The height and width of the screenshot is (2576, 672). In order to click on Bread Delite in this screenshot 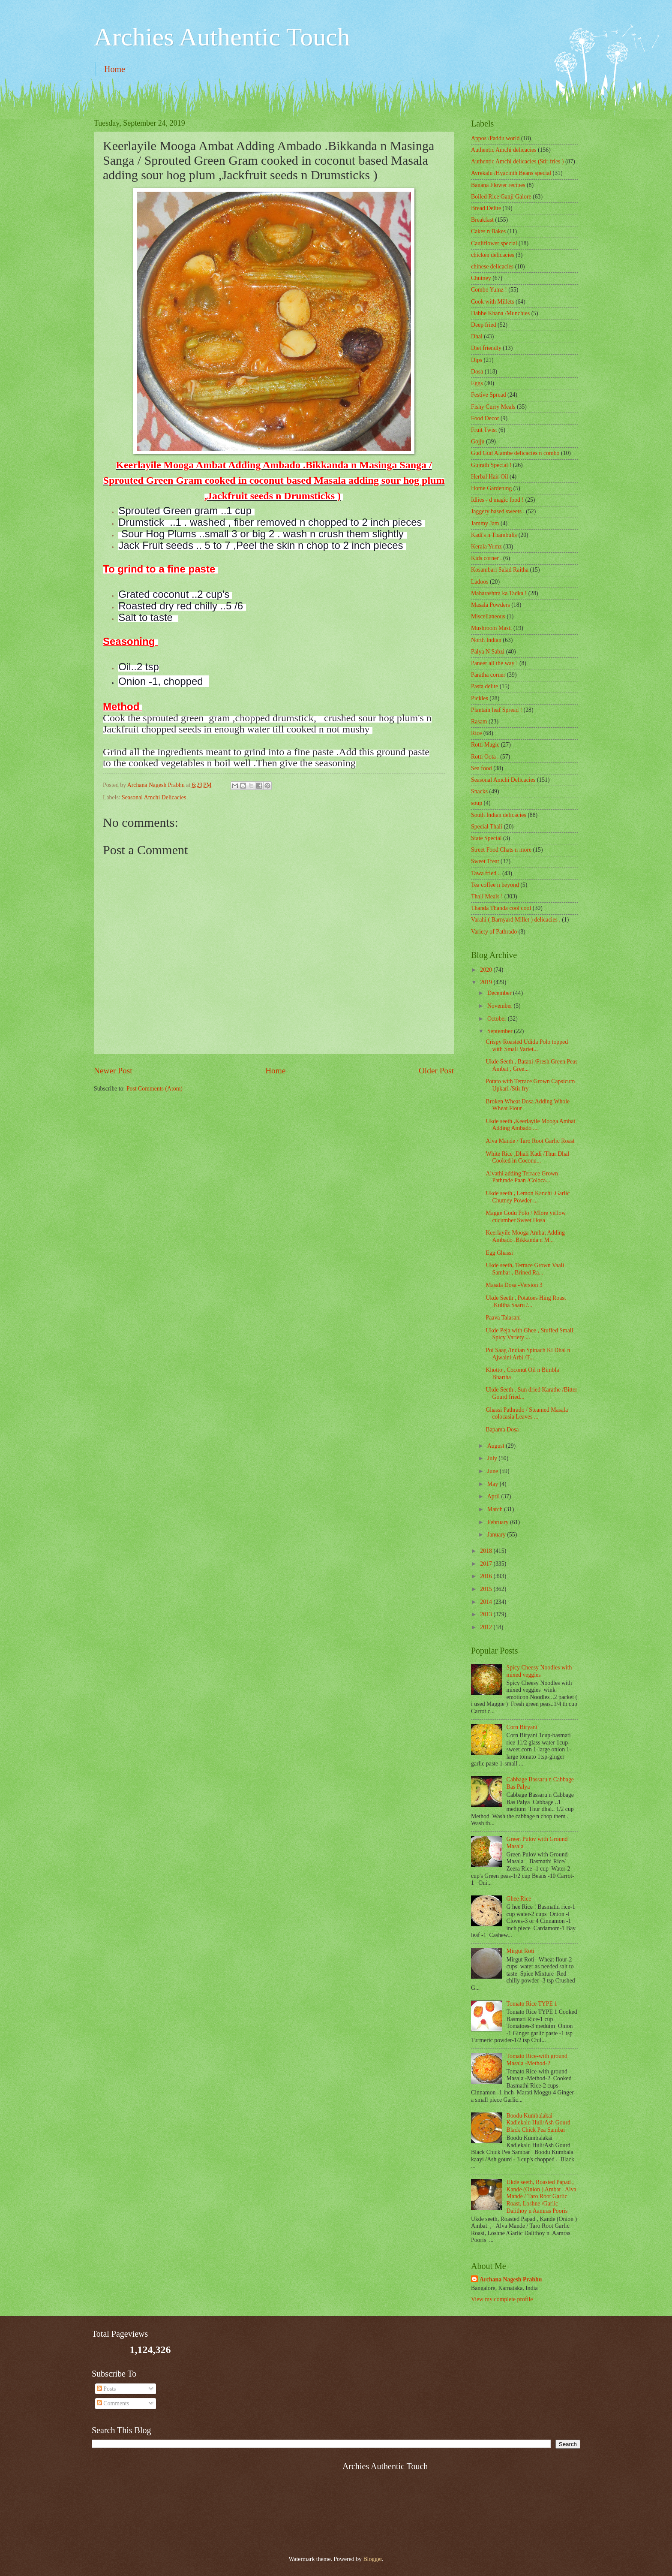, I will do `click(486, 208)`.